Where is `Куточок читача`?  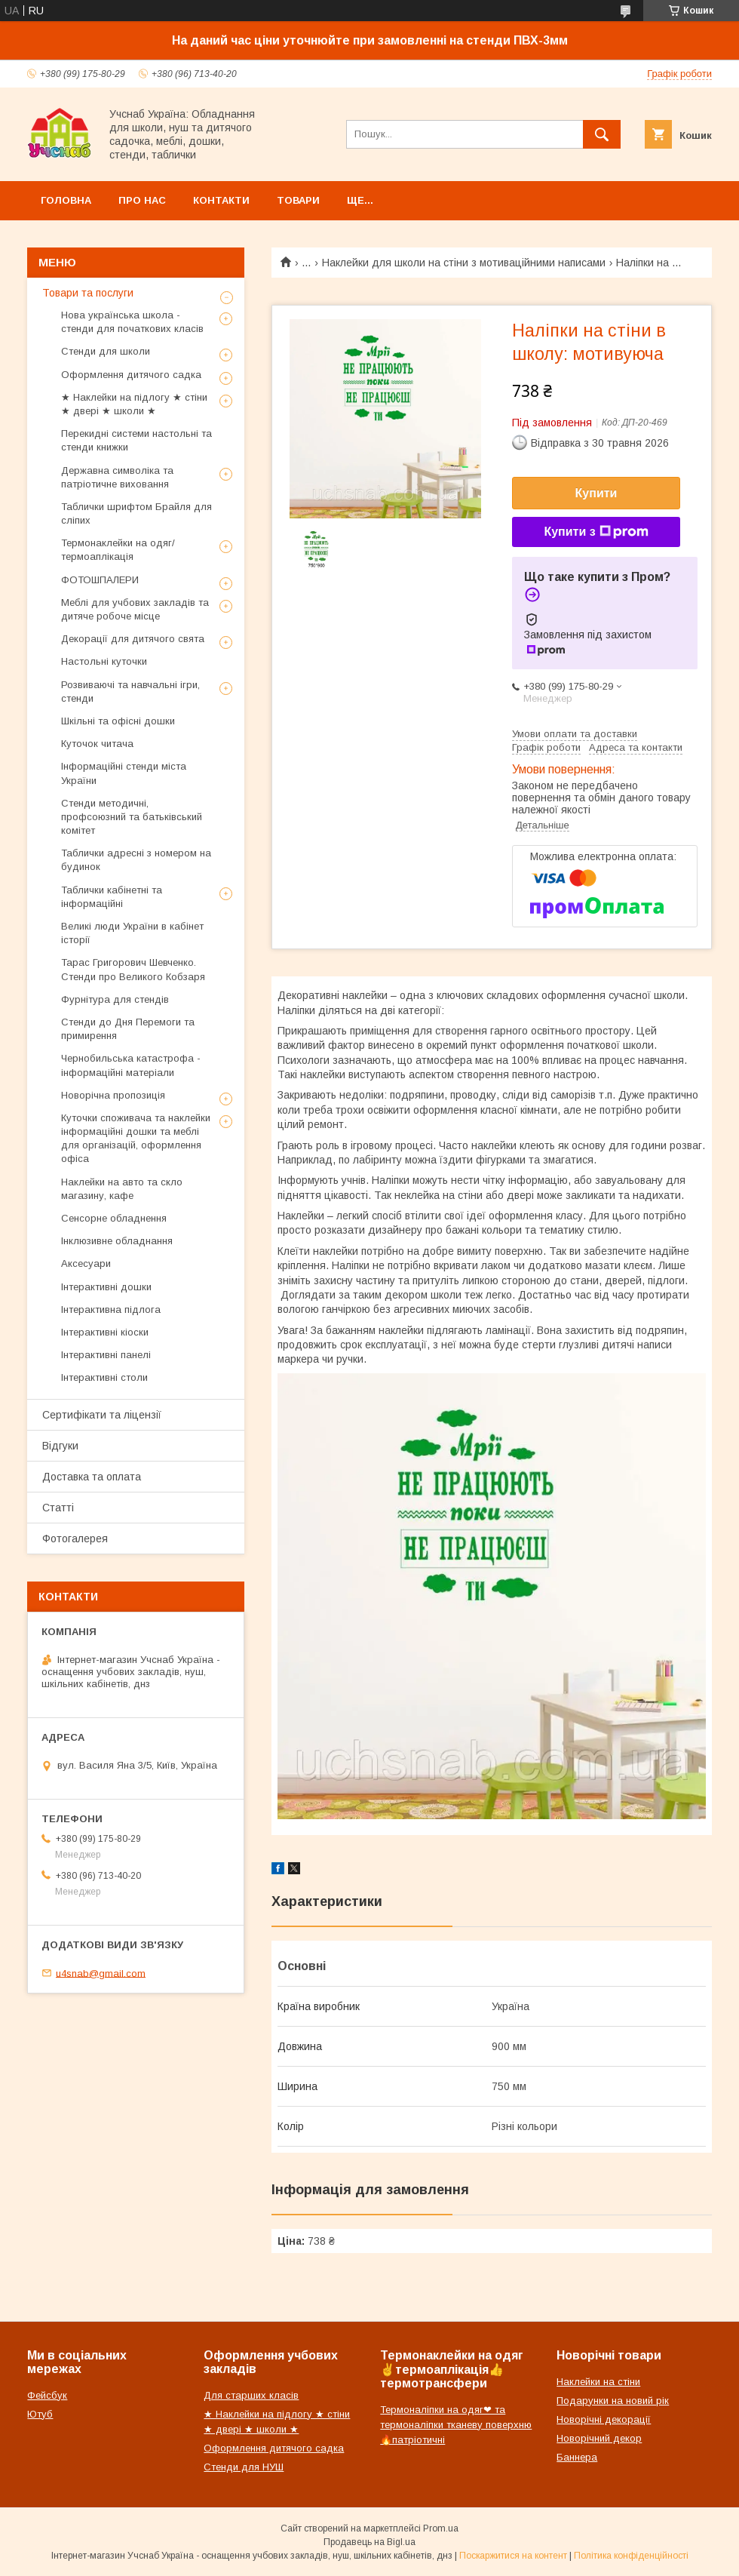 Куточок читача is located at coordinates (97, 743).